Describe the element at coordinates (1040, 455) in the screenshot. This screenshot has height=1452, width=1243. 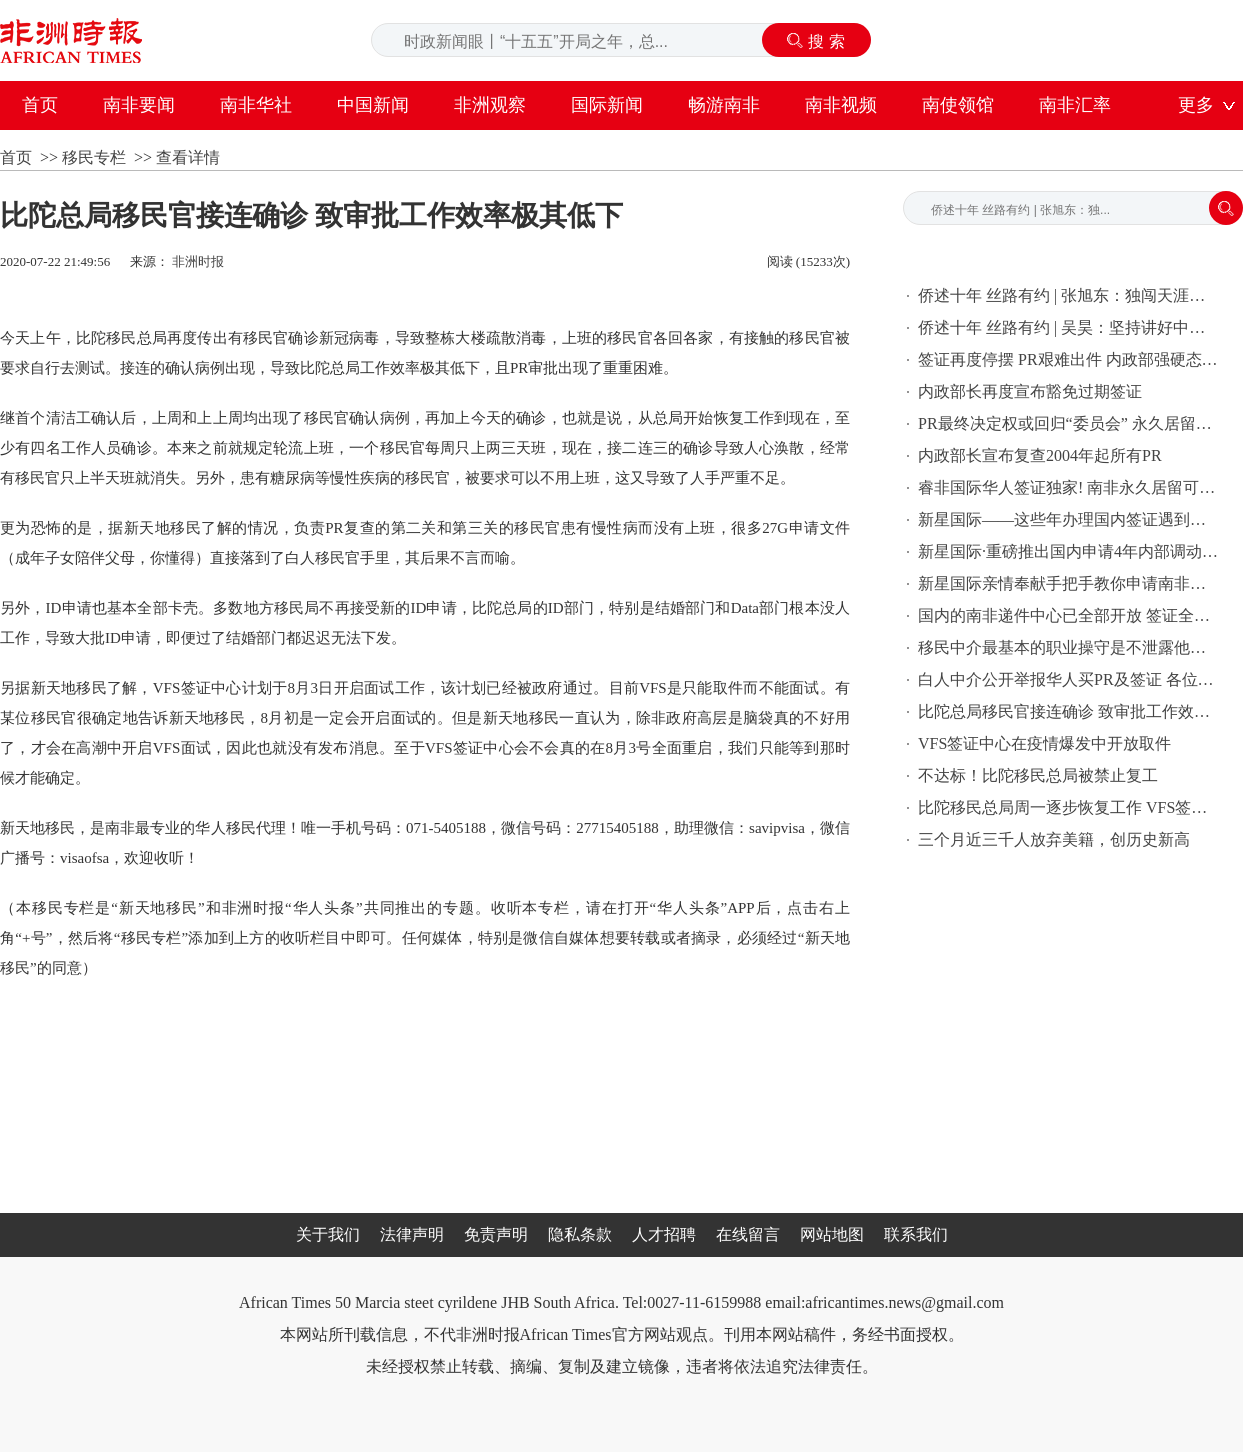
I see `内政部长宣布复查2004年起所有PR` at that location.